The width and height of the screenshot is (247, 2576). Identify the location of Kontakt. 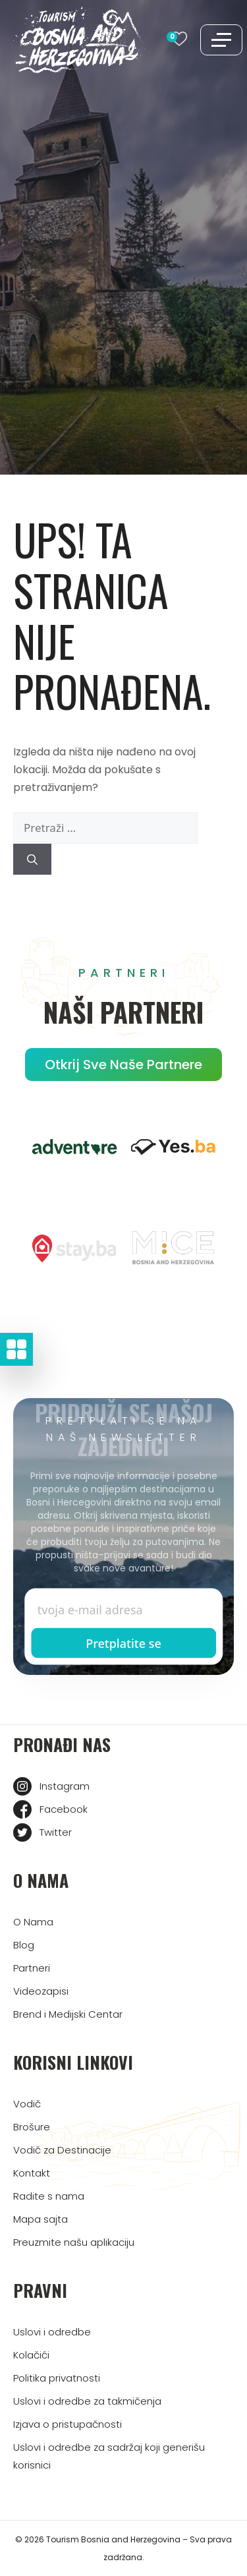
(31, 2173).